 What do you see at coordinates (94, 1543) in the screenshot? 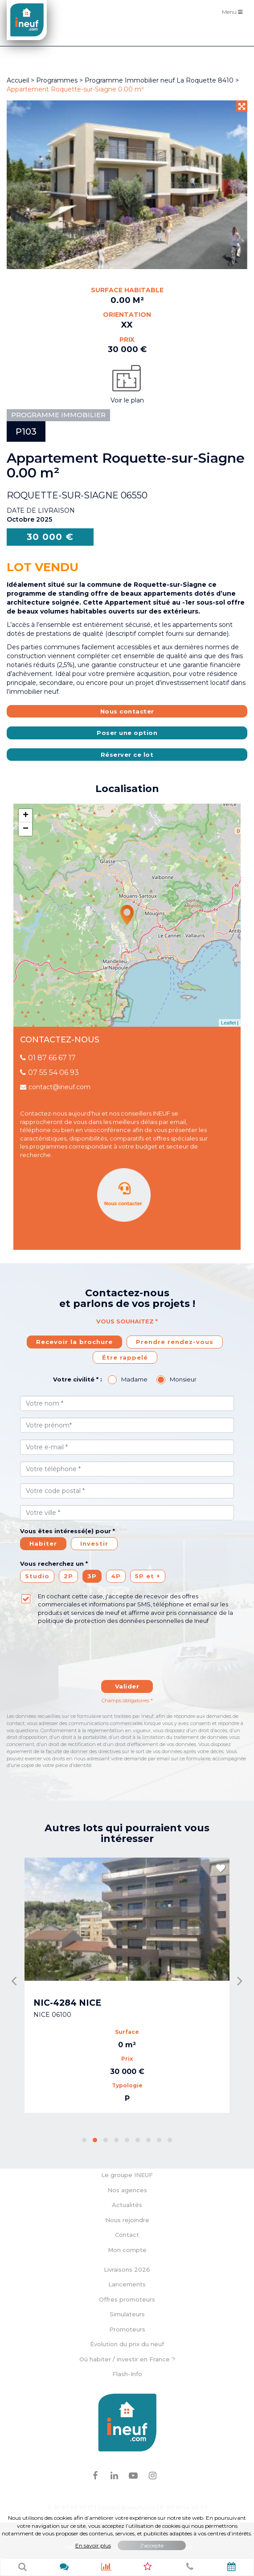
I see `Investir` at bounding box center [94, 1543].